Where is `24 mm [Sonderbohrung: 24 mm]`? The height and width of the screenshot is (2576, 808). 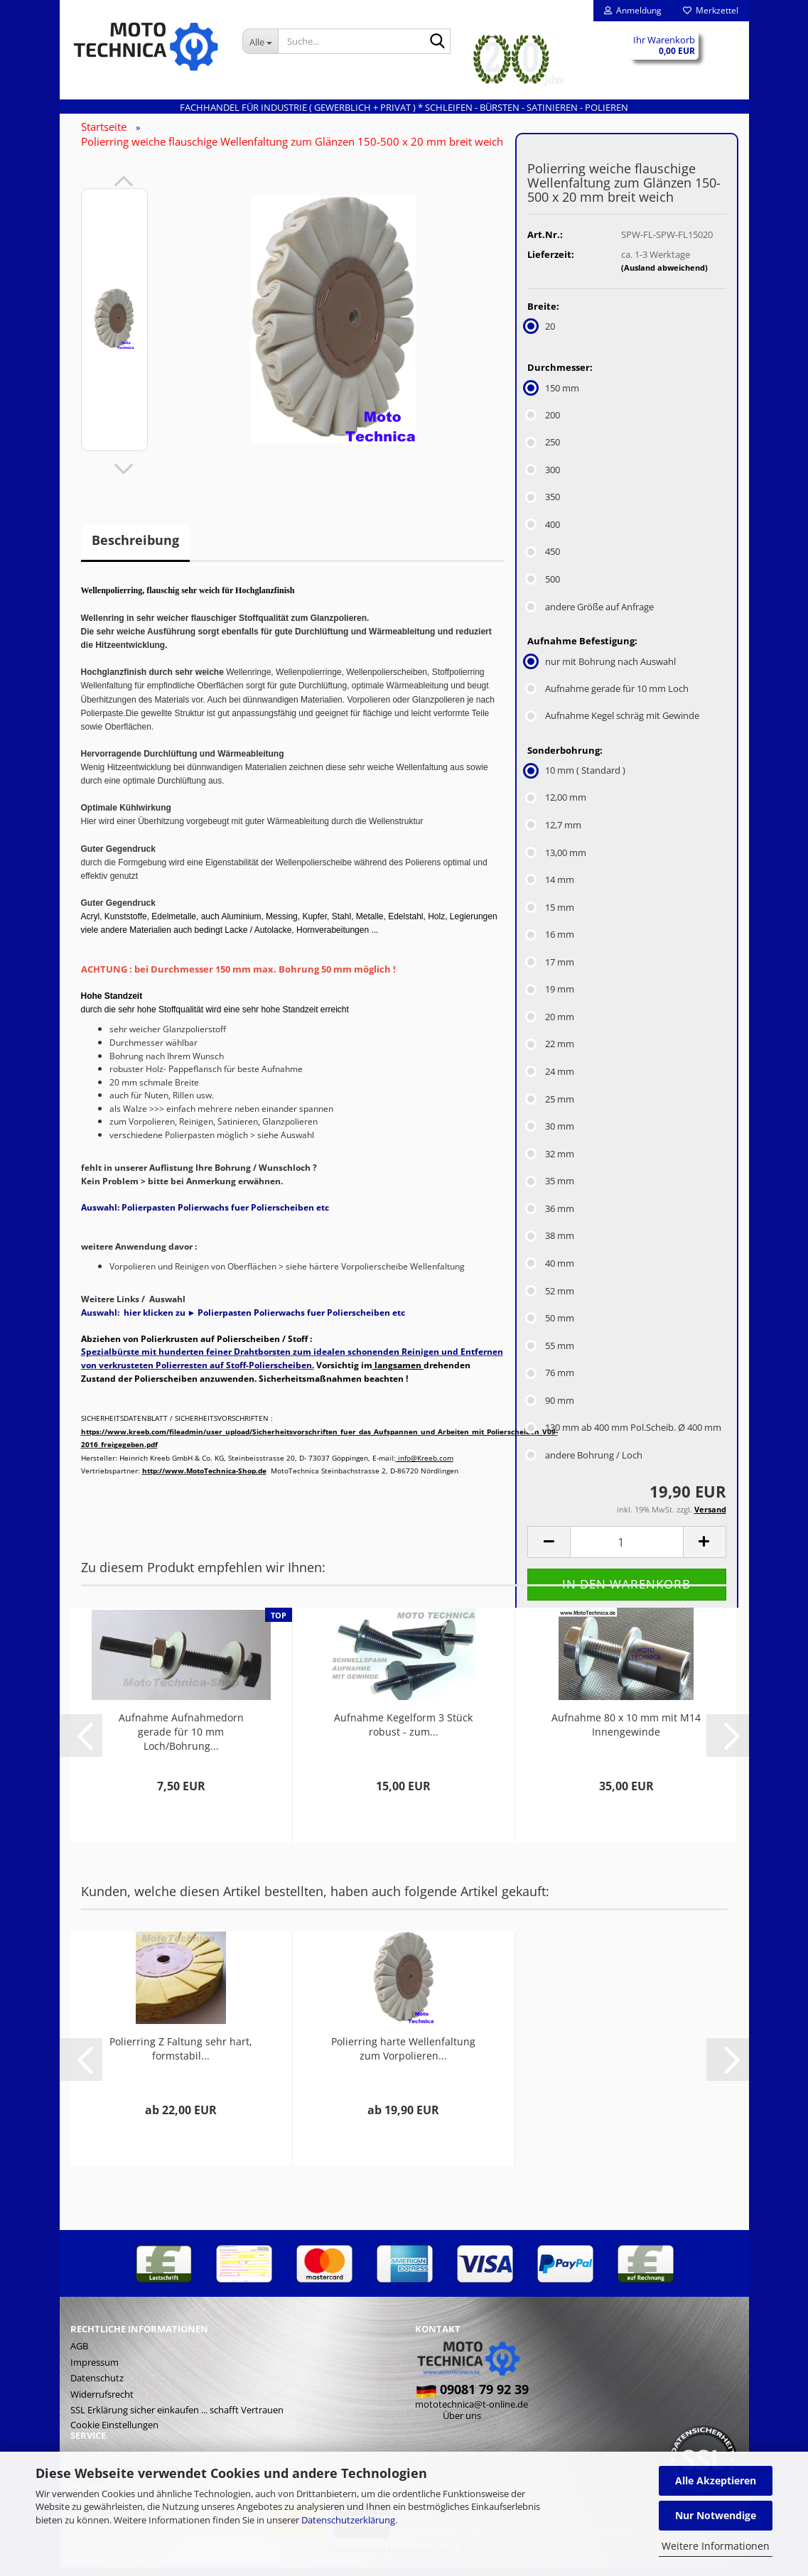
24 mm [Sonderbohrung: 24 mm] is located at coordinates (550, 1079).